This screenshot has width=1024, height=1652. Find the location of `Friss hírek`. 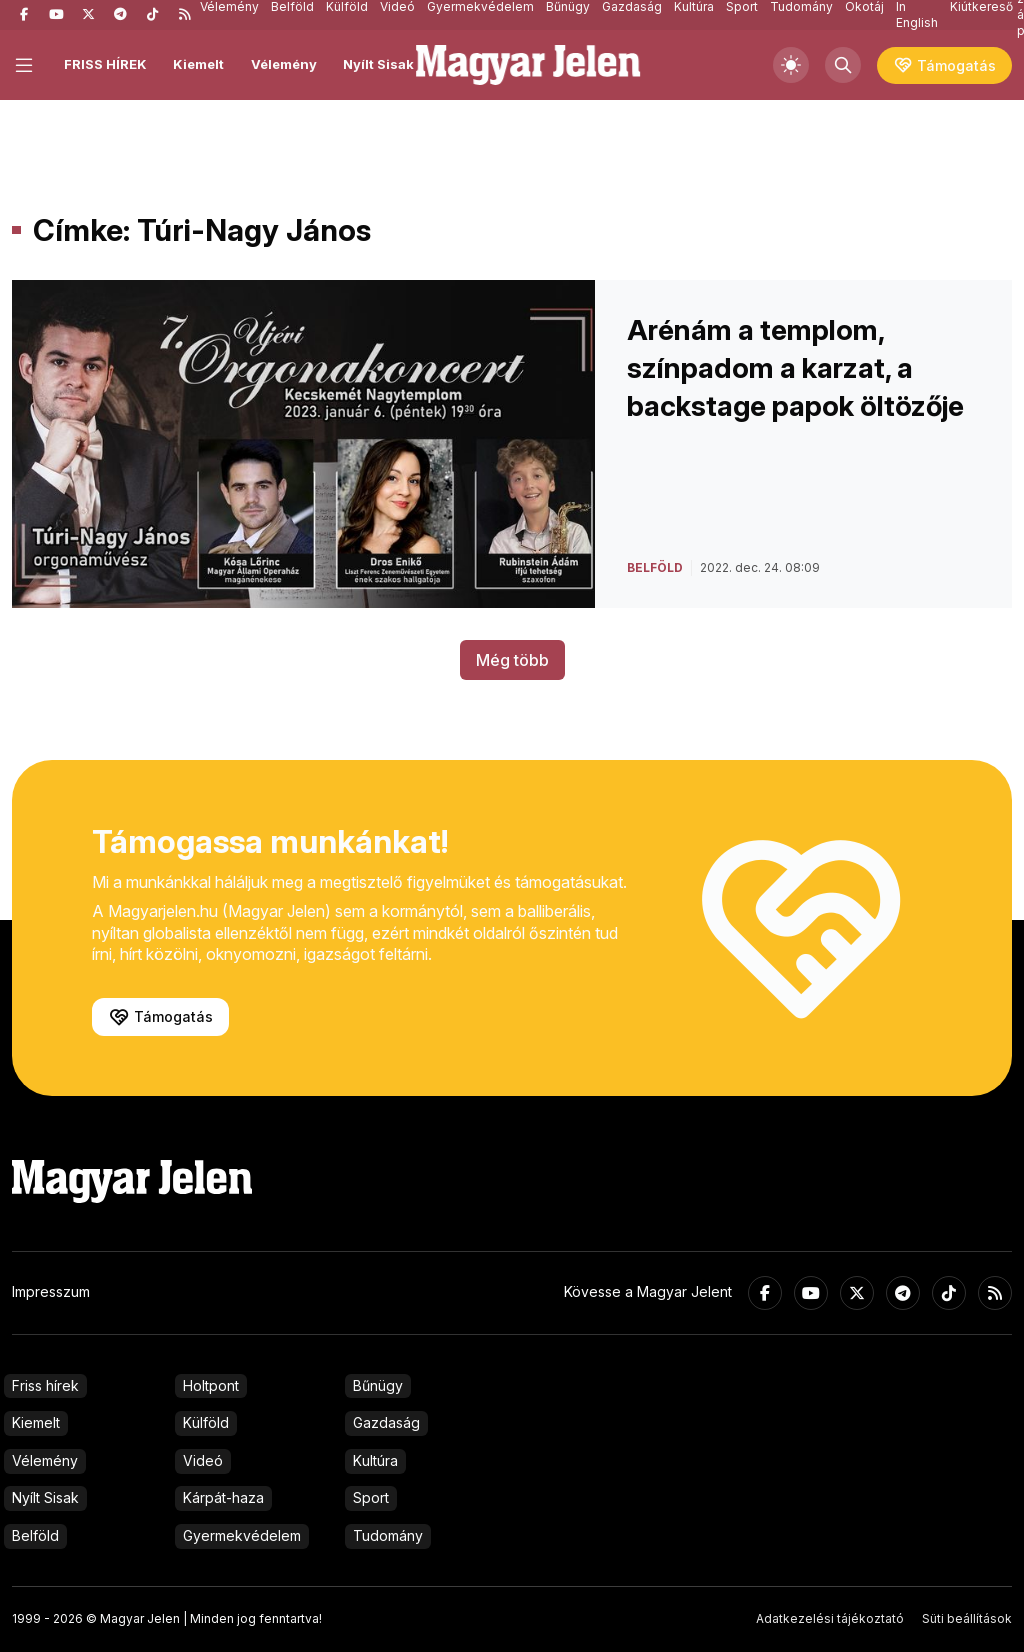

Friss hírek is located at coordinates (45, 1385).